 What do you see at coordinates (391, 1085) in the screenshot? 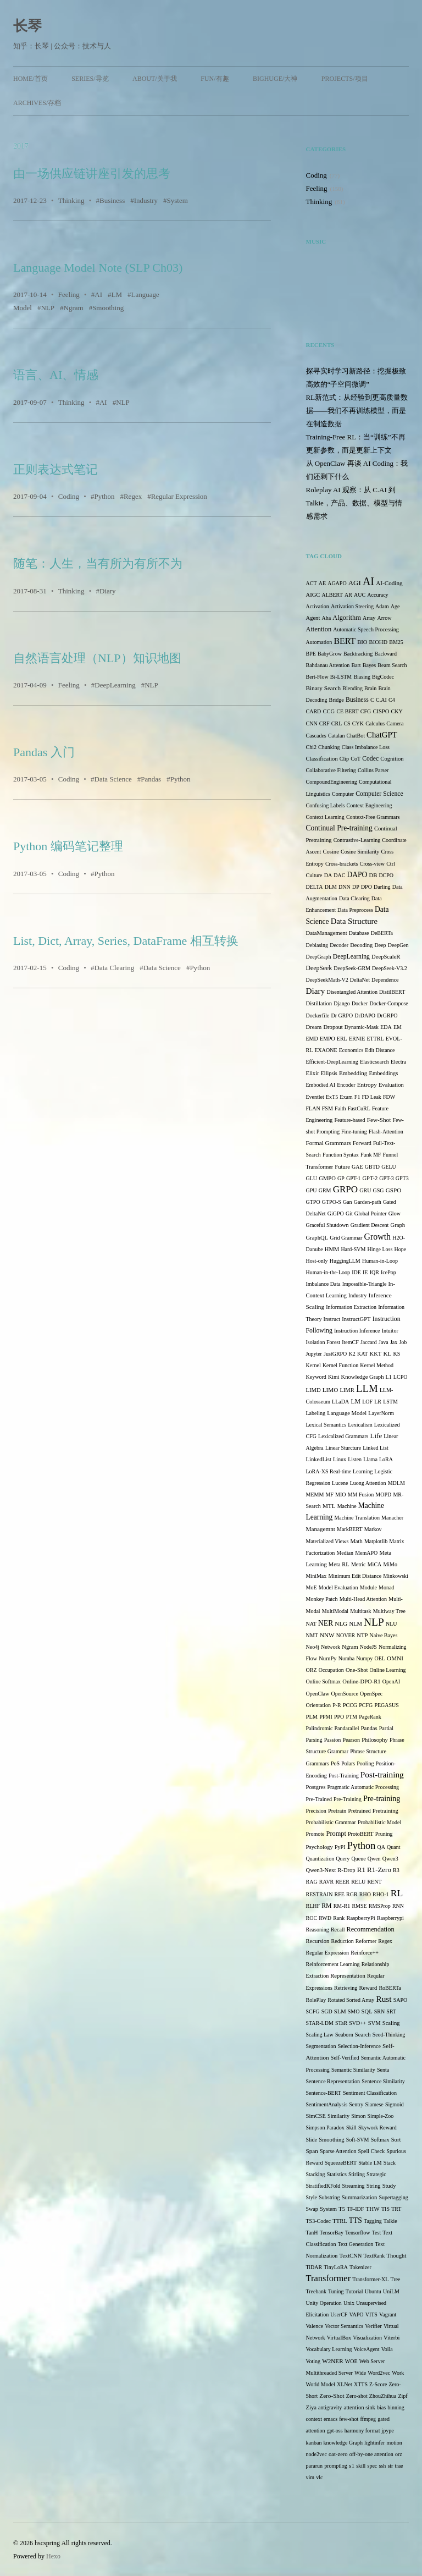
I see `Evaluation` at bounding box center [391, 1085].